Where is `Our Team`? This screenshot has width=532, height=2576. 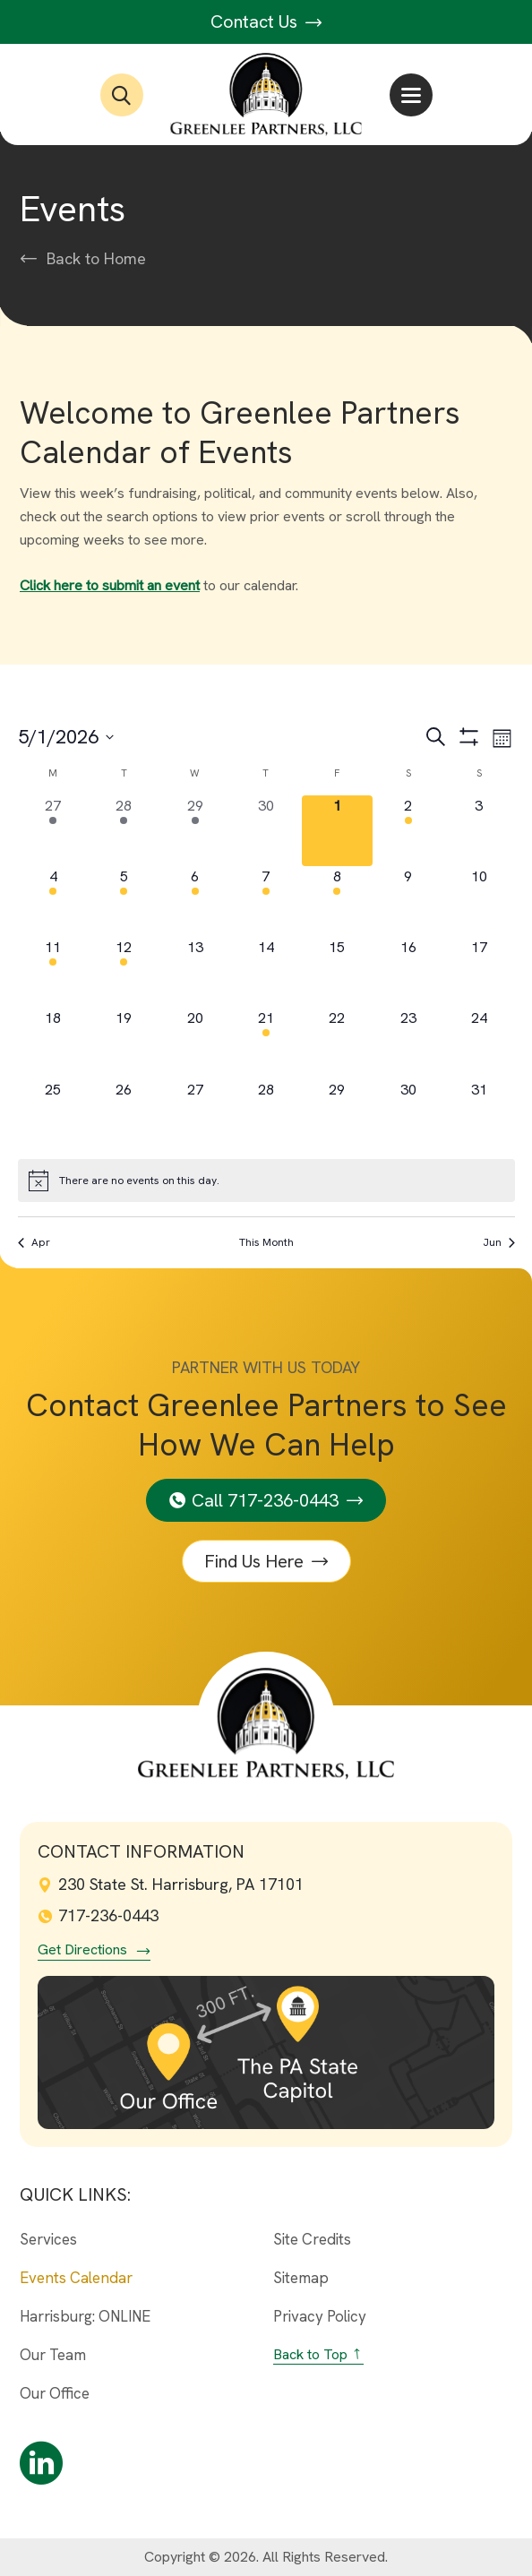 Our Team is located at coordinates (53, 2355).